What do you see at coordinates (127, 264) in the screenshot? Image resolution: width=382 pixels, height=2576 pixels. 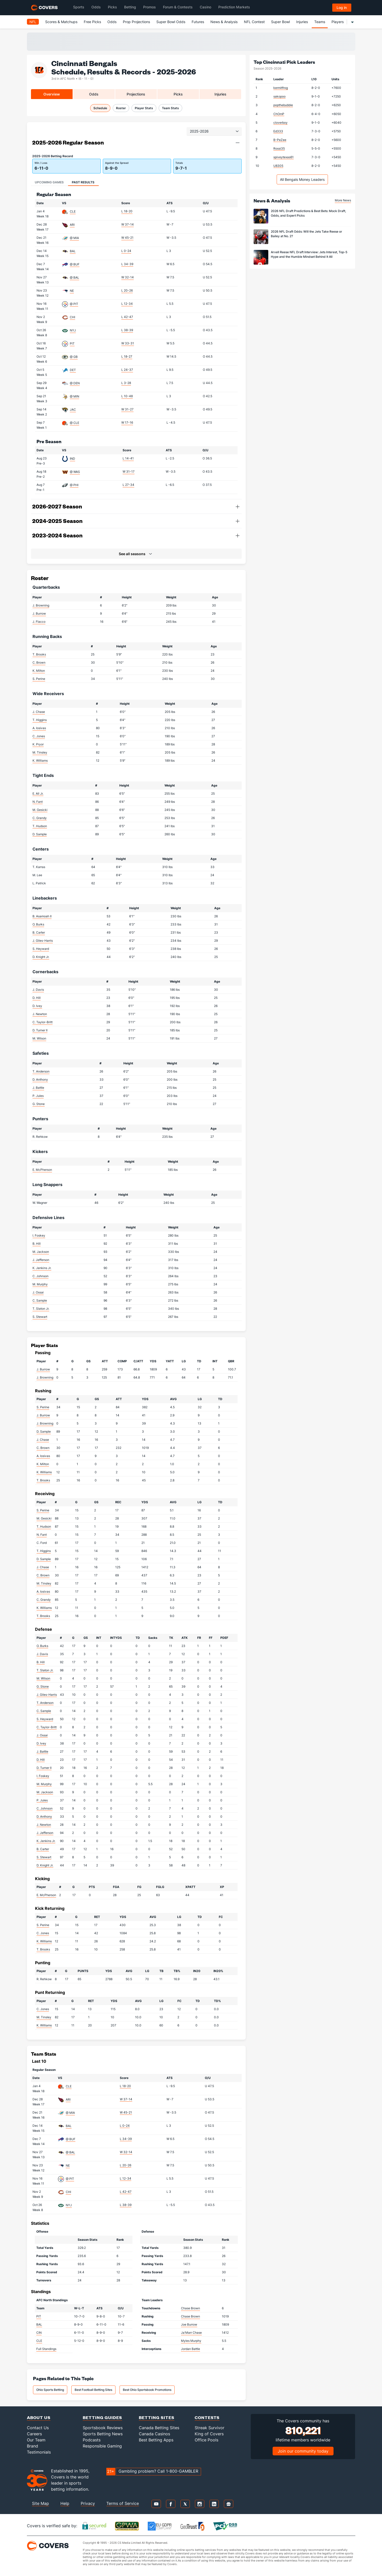 I see `L 34-39` at bounding box center [127, 264].